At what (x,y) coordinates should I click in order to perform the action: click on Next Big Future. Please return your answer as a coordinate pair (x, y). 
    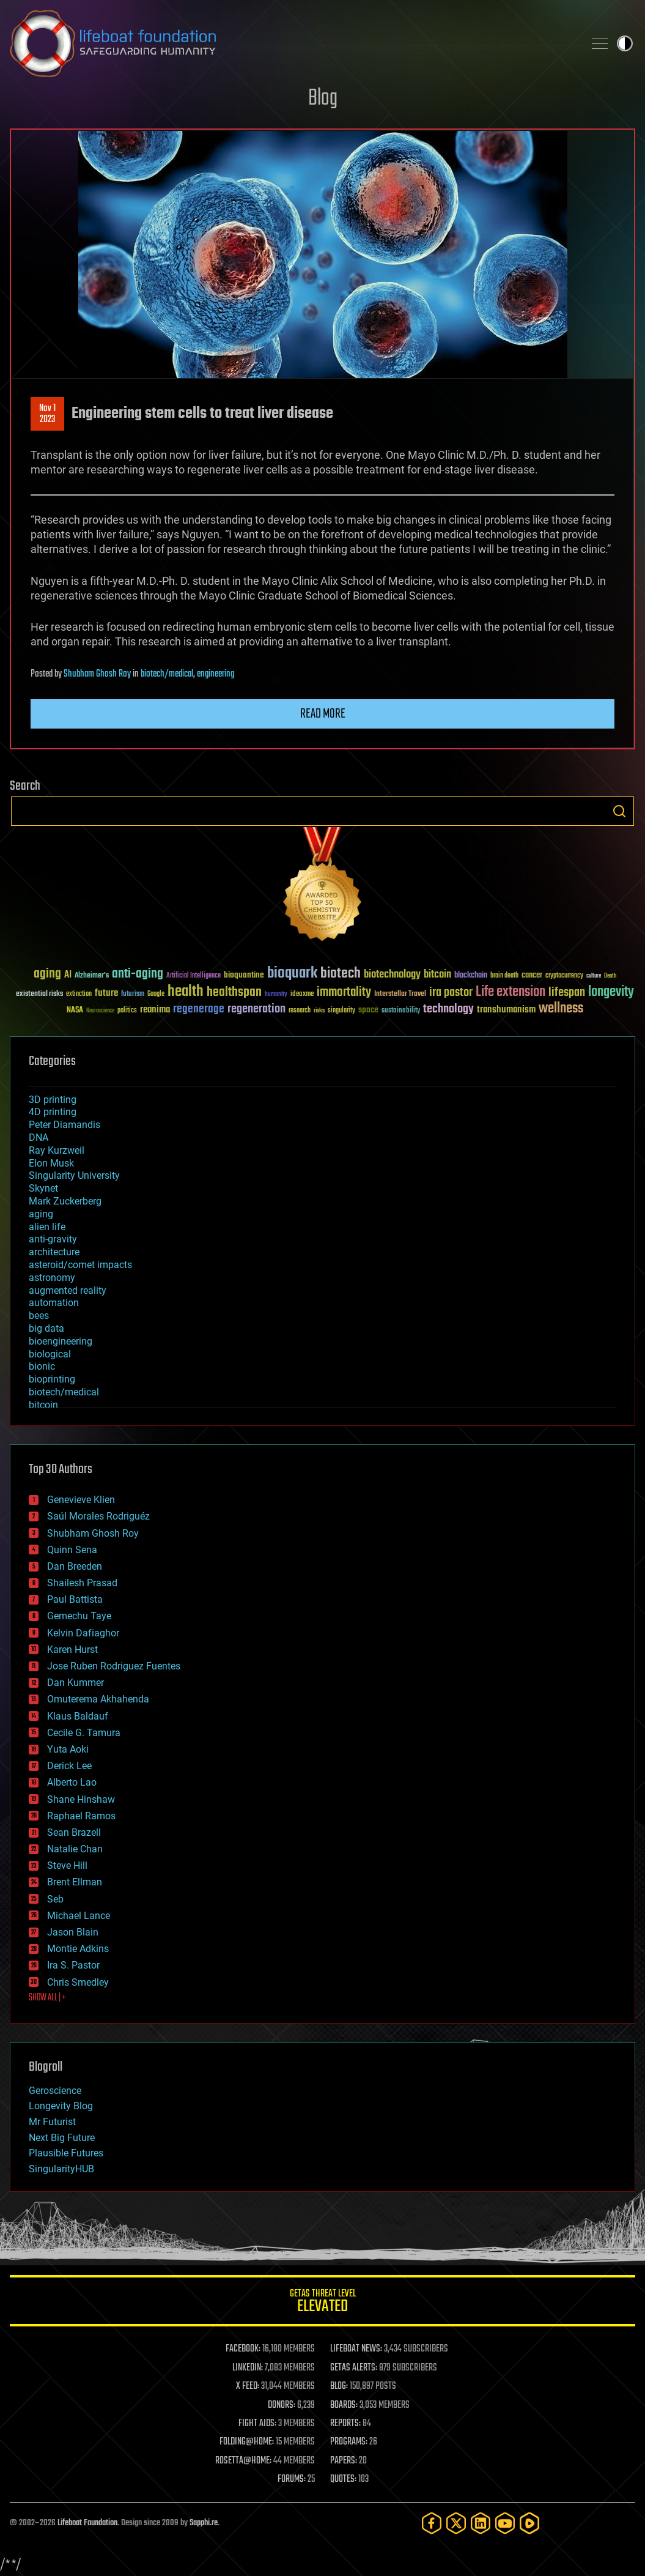
    Looking at the image, I should click on (62, 2138).